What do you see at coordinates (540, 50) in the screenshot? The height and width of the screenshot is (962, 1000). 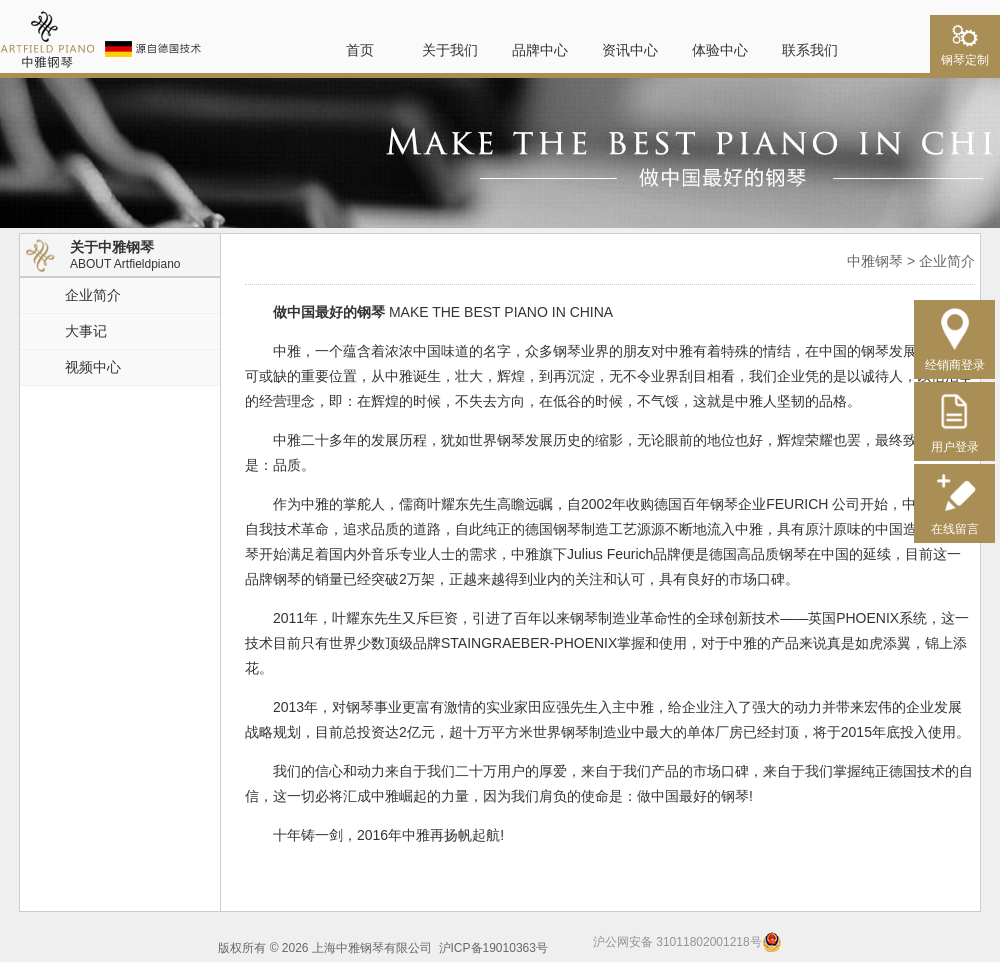 I see `品牌中心` at bounding box center [540, 50].